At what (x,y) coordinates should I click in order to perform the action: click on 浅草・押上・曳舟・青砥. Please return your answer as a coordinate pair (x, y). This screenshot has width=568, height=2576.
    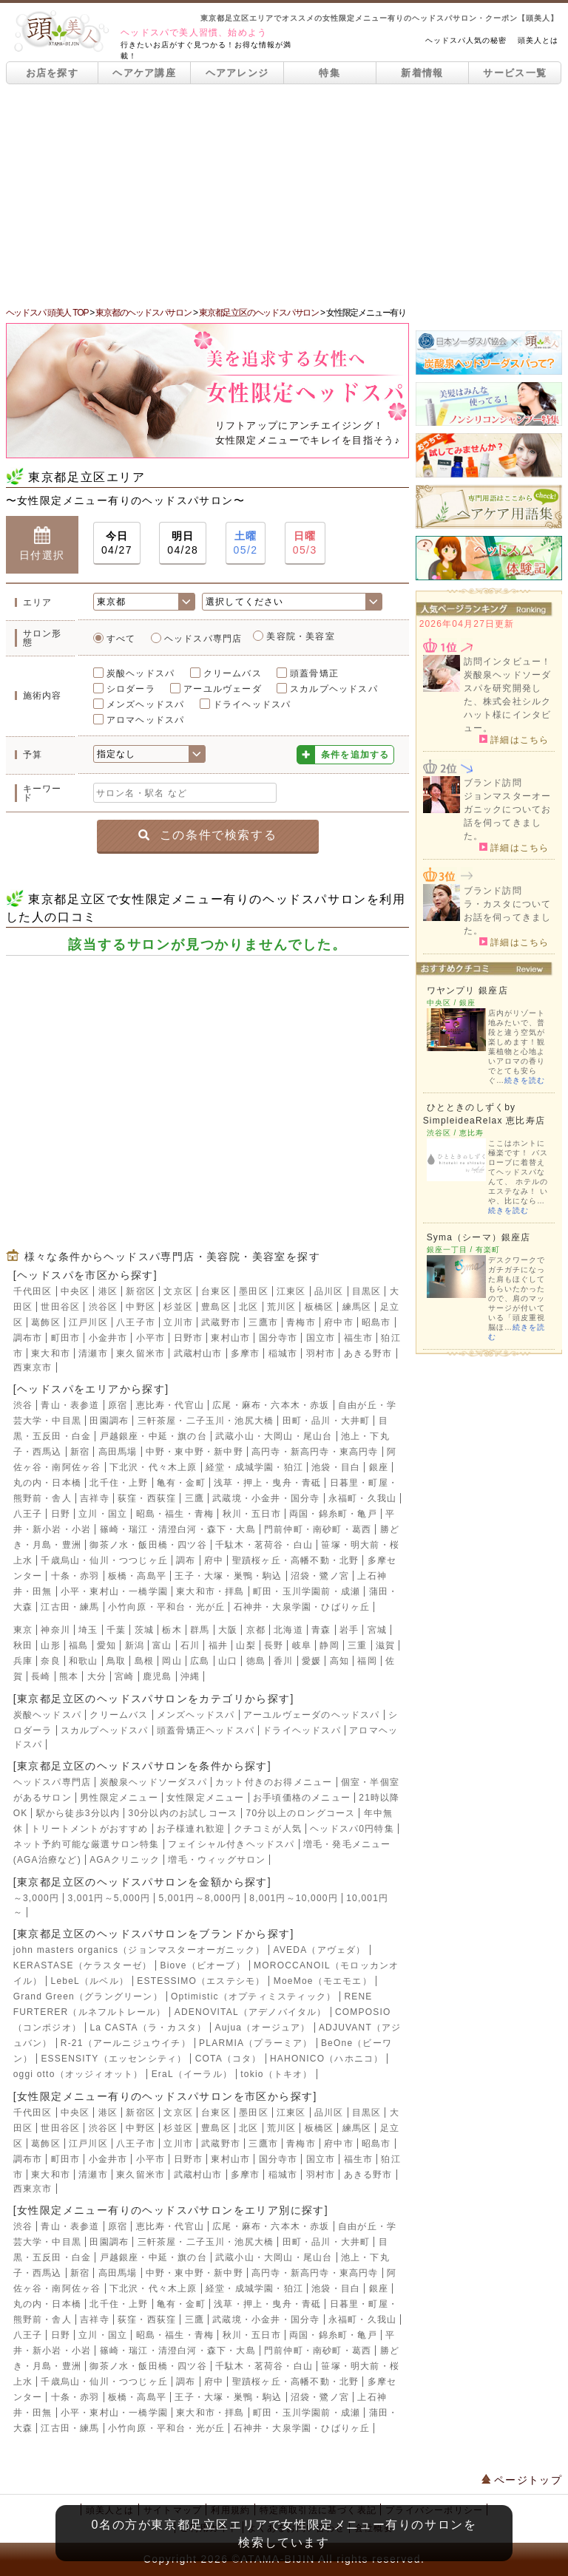
    Looking at the image, I should click on (267, 1483).